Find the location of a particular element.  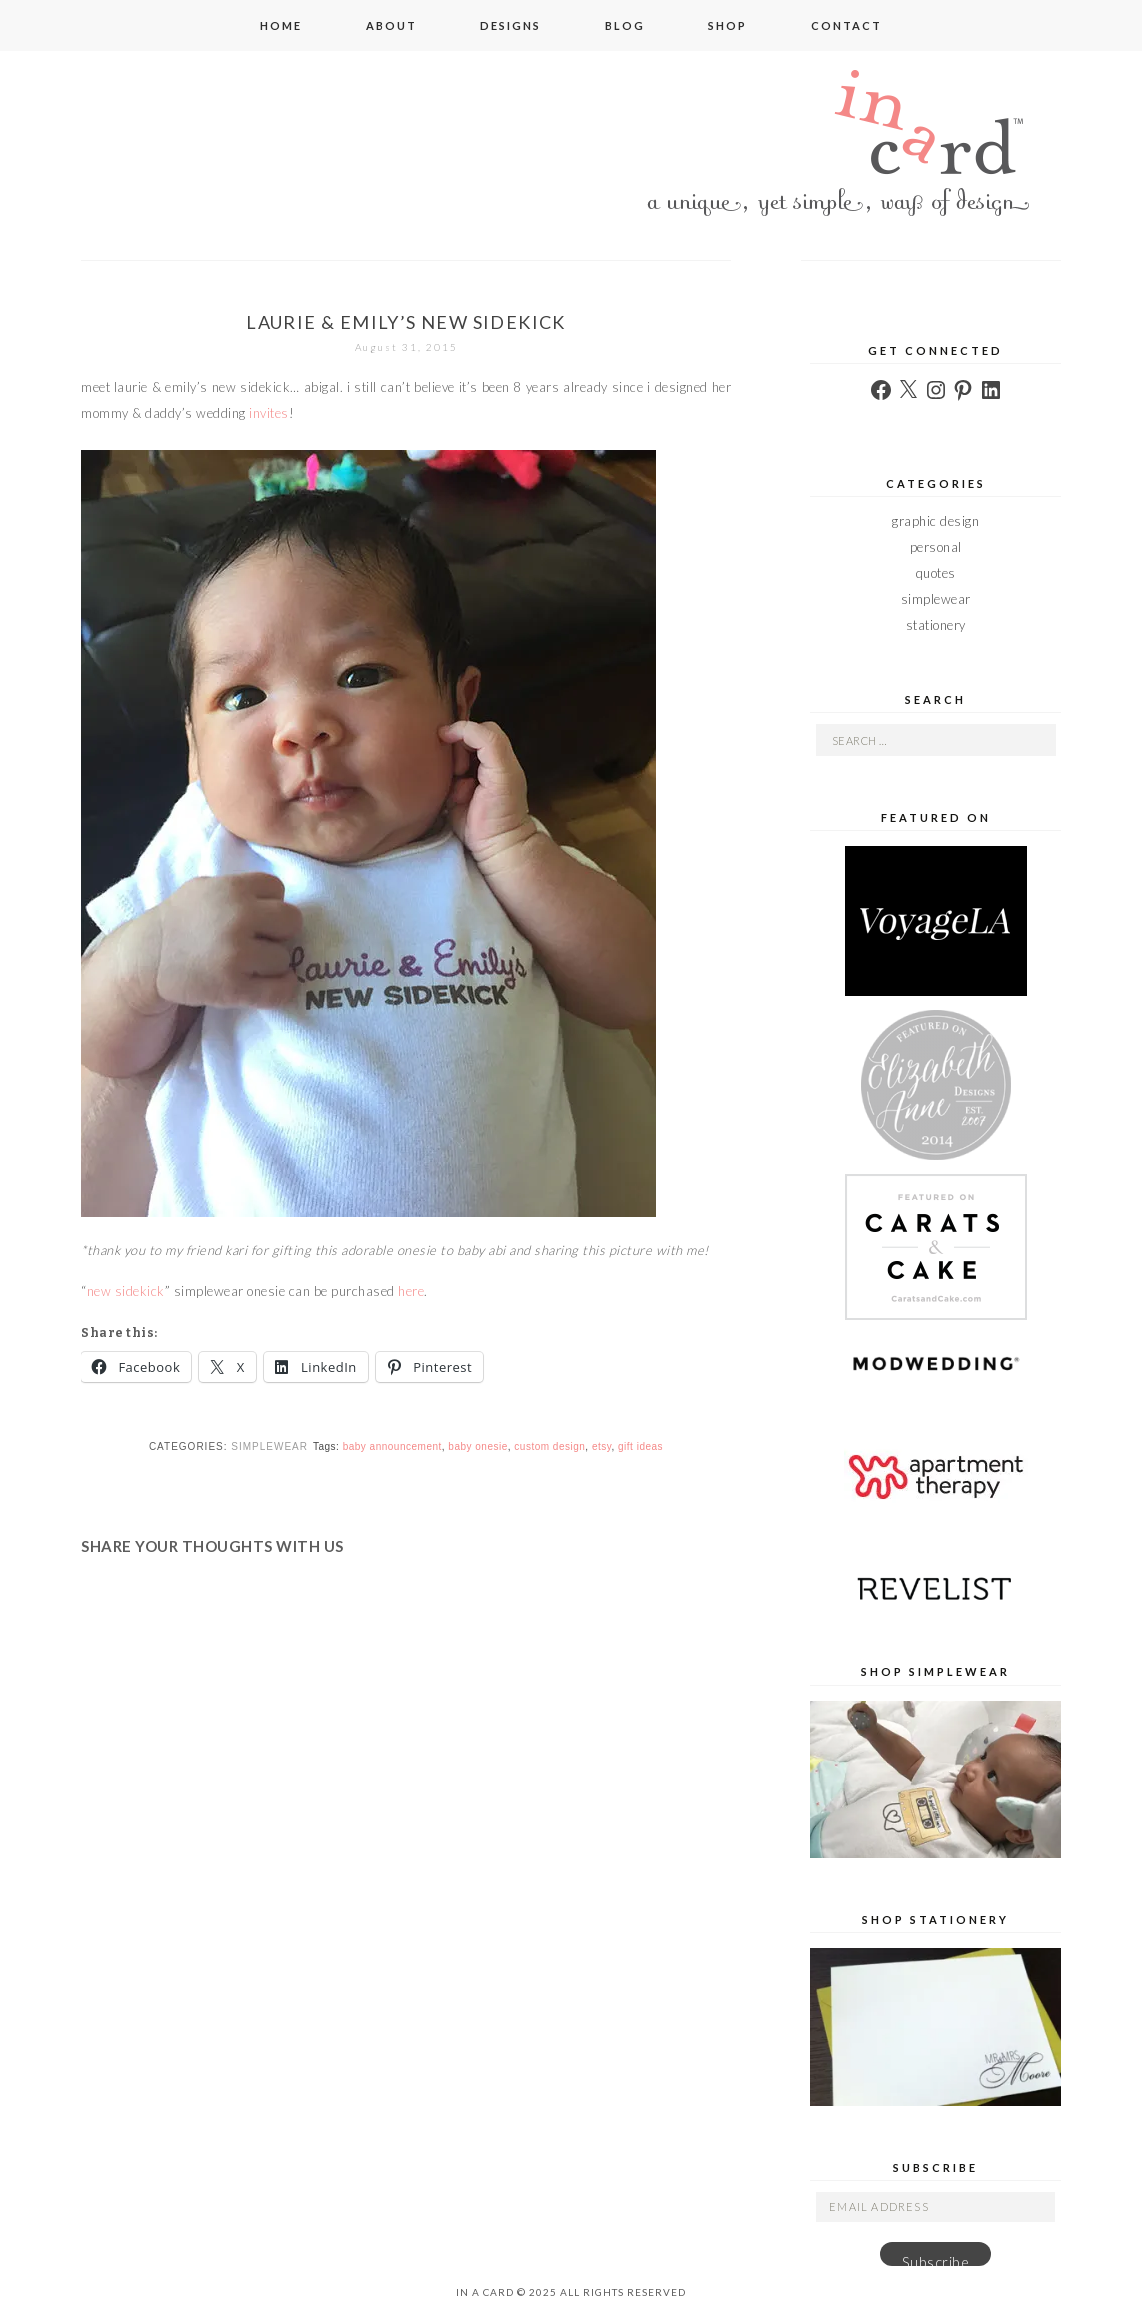

simplewear is located at coordinates (269, 1446).